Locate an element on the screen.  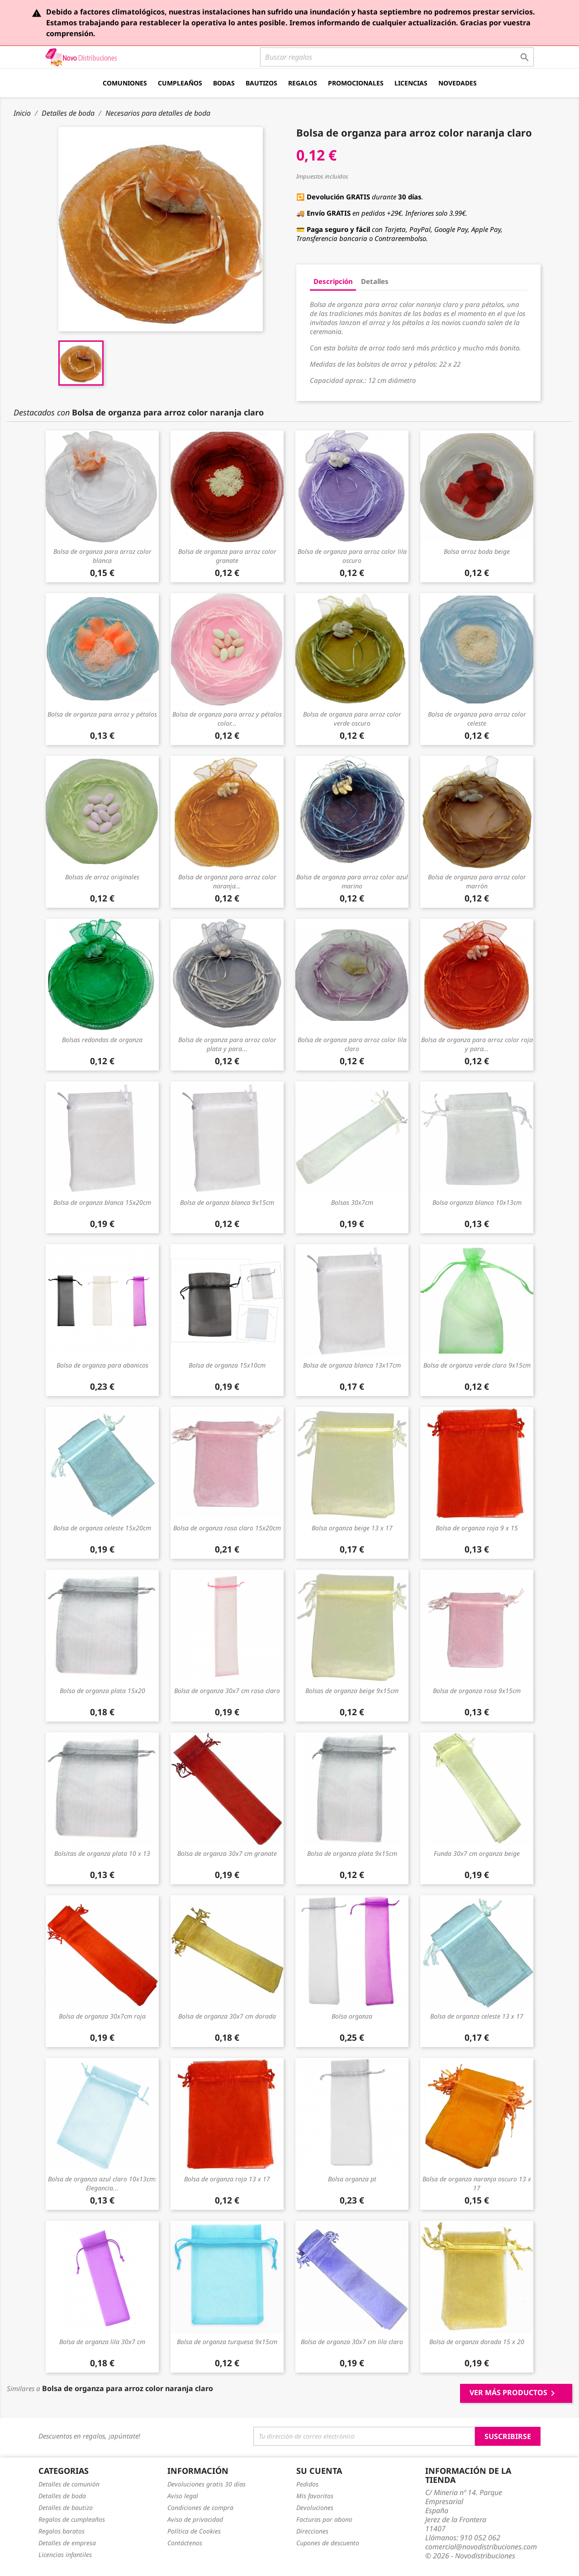
Novedades is located at coordinates (457, 83).